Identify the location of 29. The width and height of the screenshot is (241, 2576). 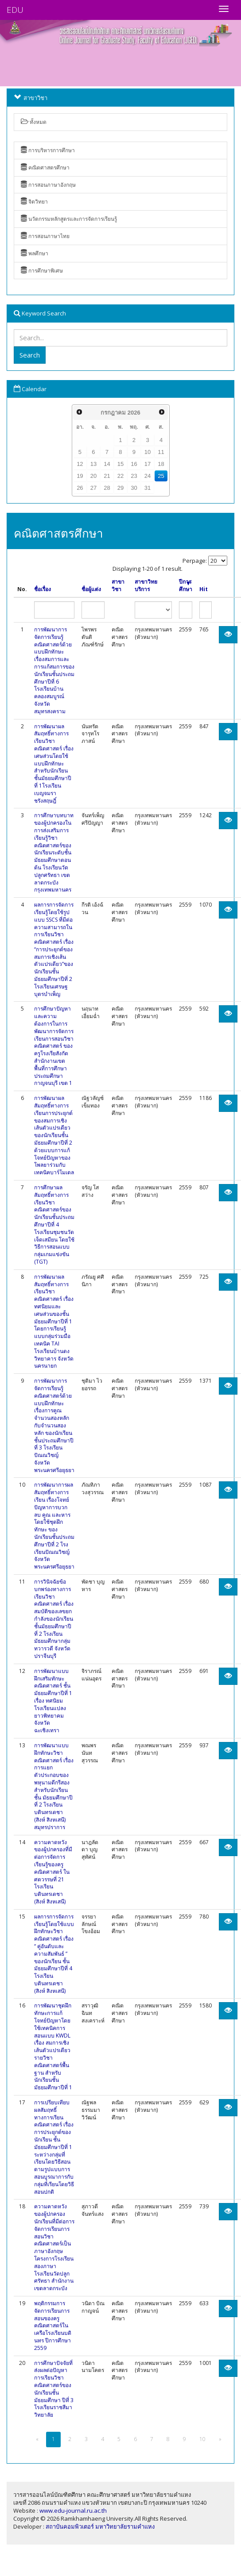
(120, 487).